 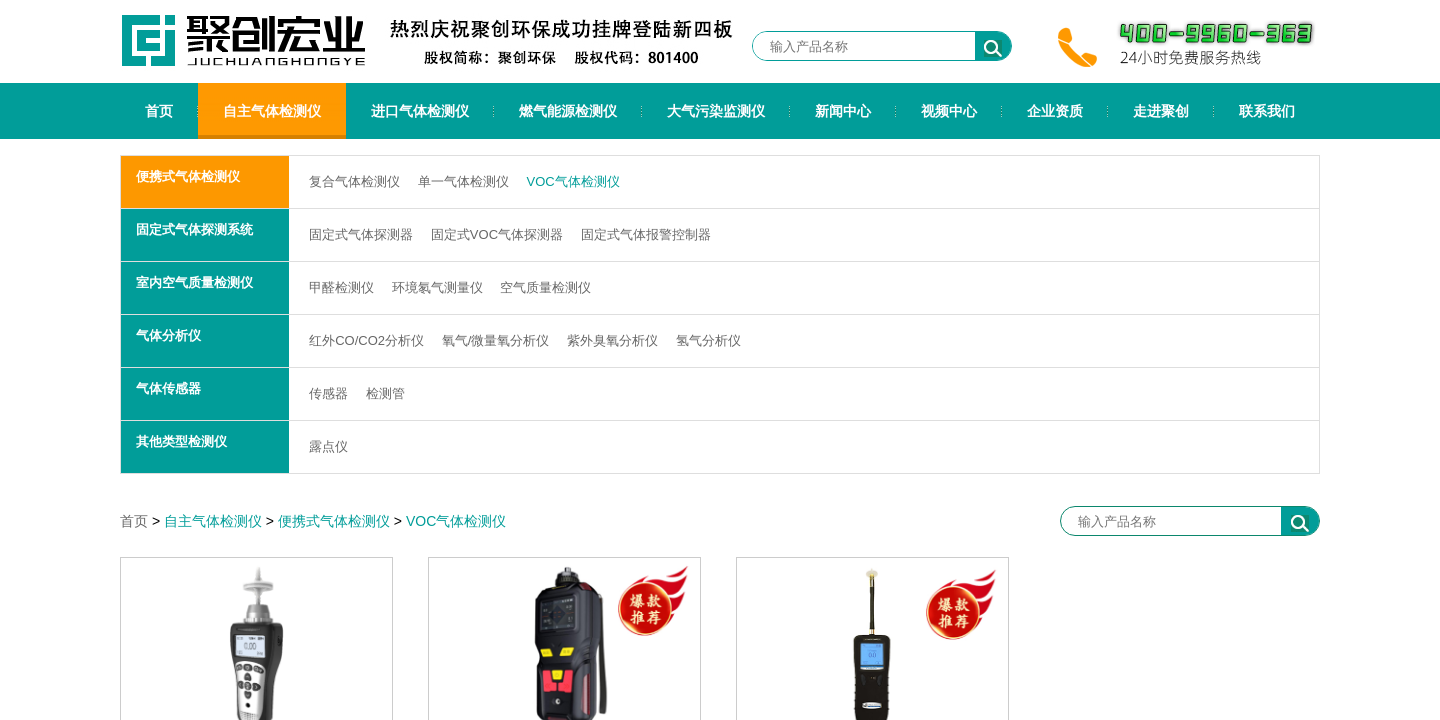 I want to click on 氧气/微量氧分析仪, so click(x=496, y=340).